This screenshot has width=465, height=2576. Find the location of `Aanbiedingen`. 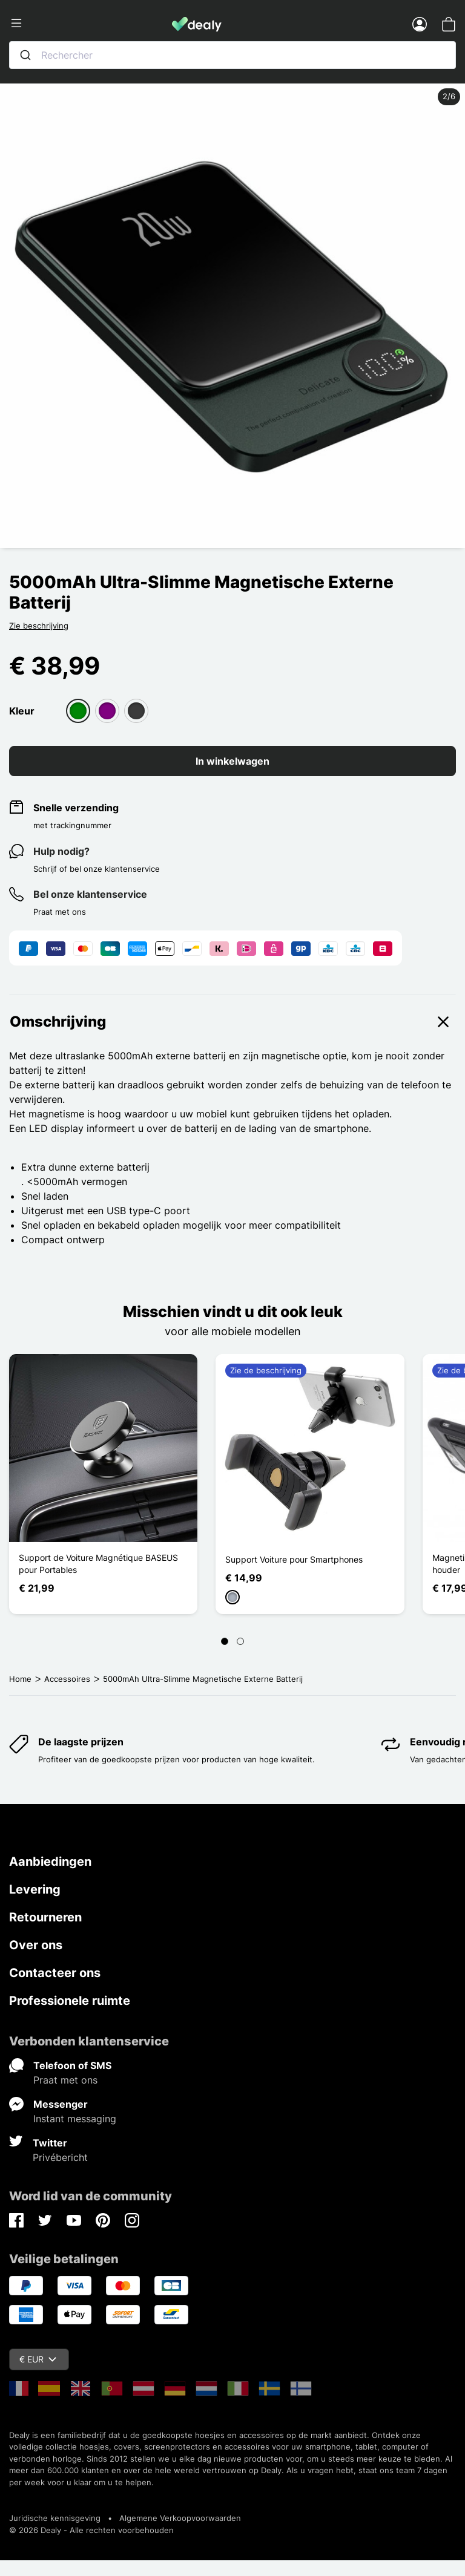

Aanbiedingen is located at coordinates (50, 1861).